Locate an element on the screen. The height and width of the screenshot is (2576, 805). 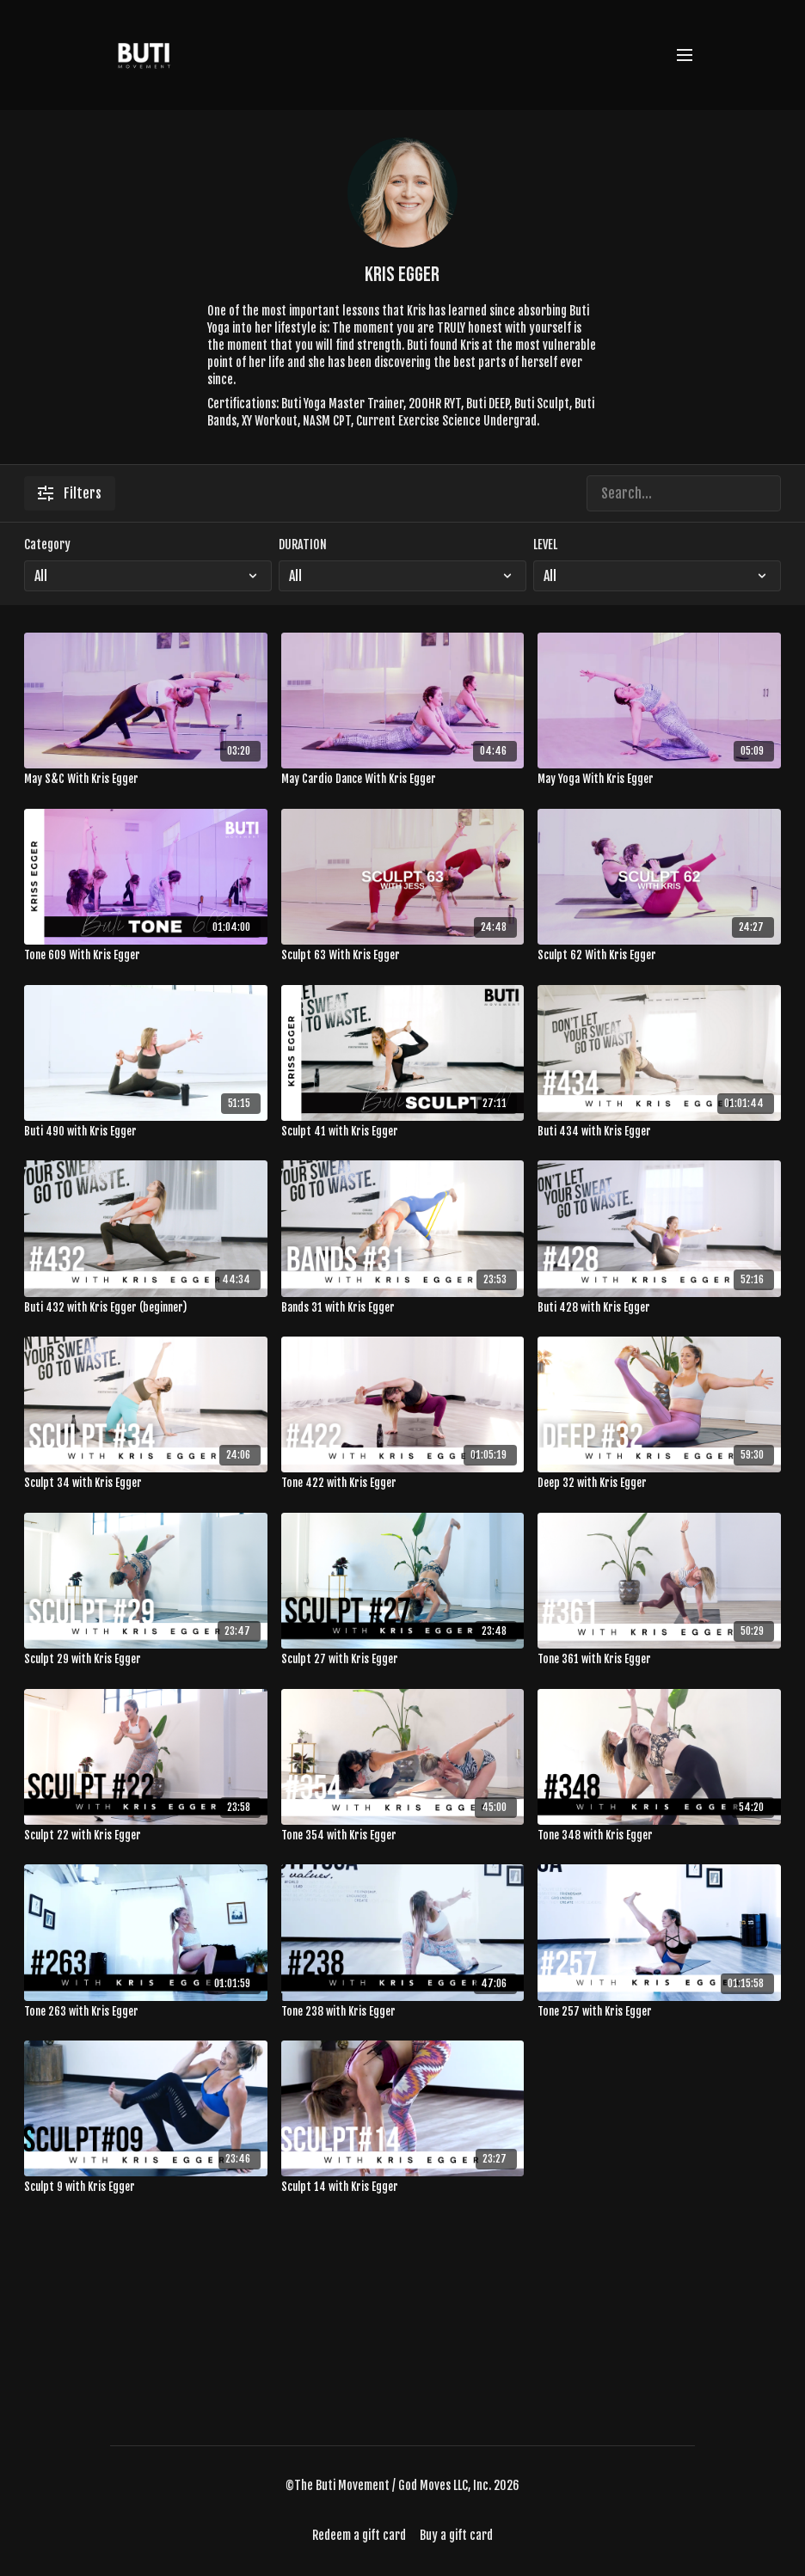
[Buti 490 with Kris Egger] is located at coordinates (145, 1132).